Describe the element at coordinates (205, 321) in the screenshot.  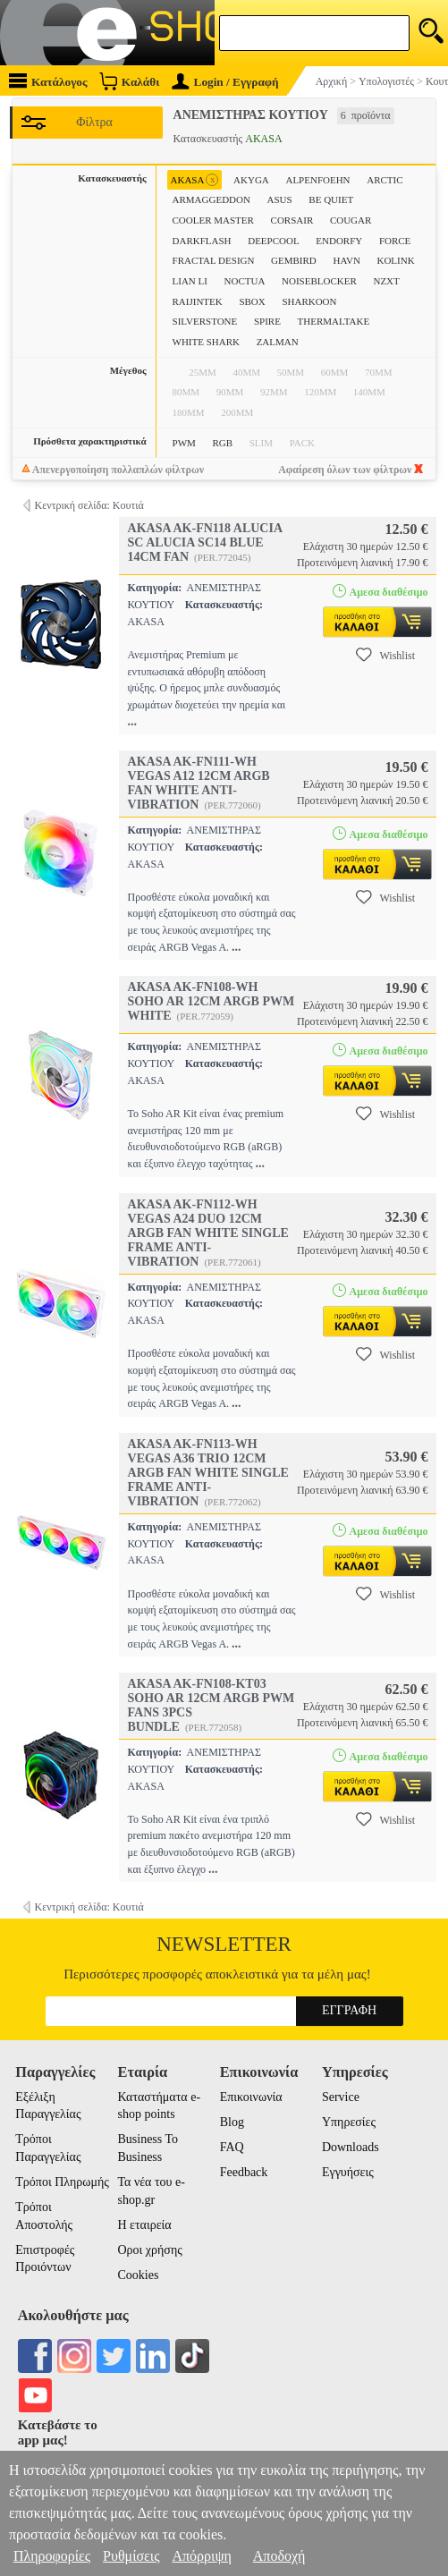
I see `SILVERSTONE` at that location.